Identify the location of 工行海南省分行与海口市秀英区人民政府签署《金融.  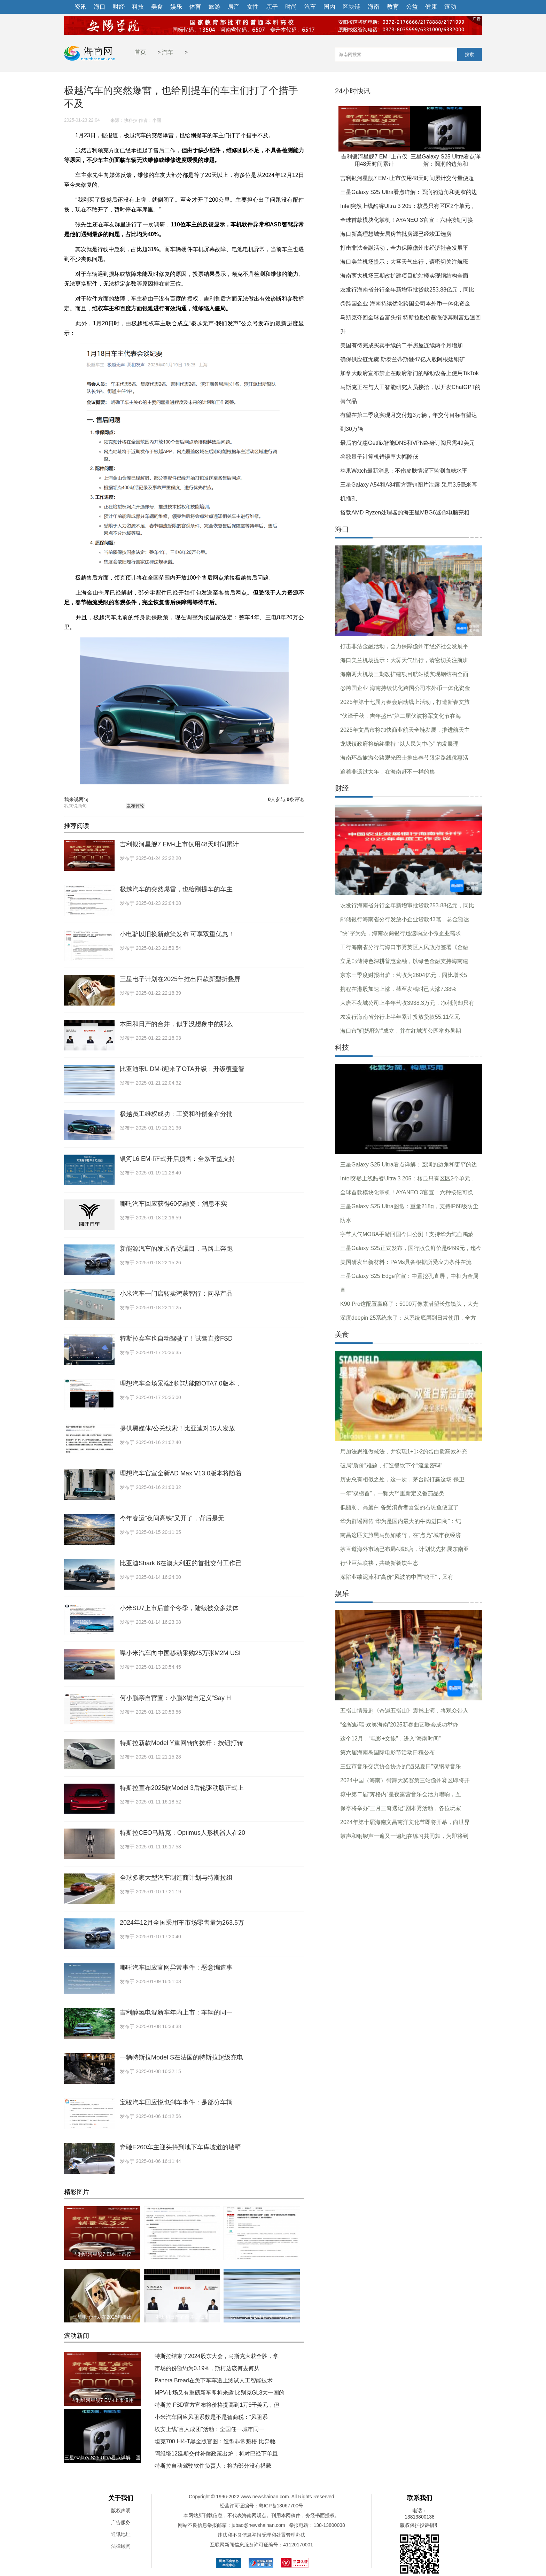
(404, 947).